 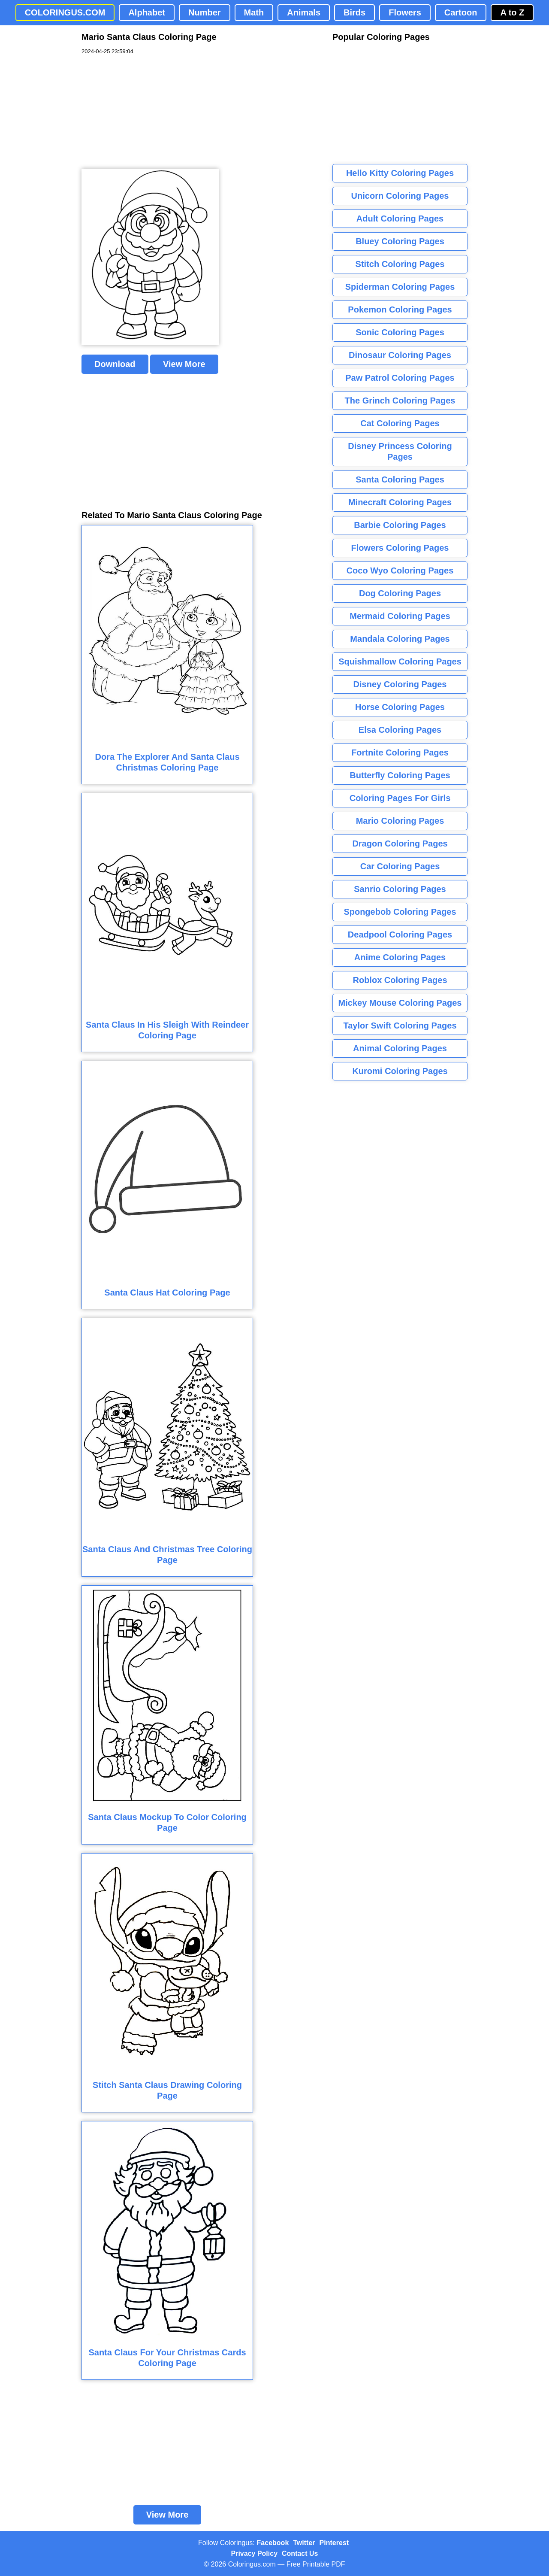 I want to click on Taylor Swift Coloring Pages, so click(x=399, y=1025).